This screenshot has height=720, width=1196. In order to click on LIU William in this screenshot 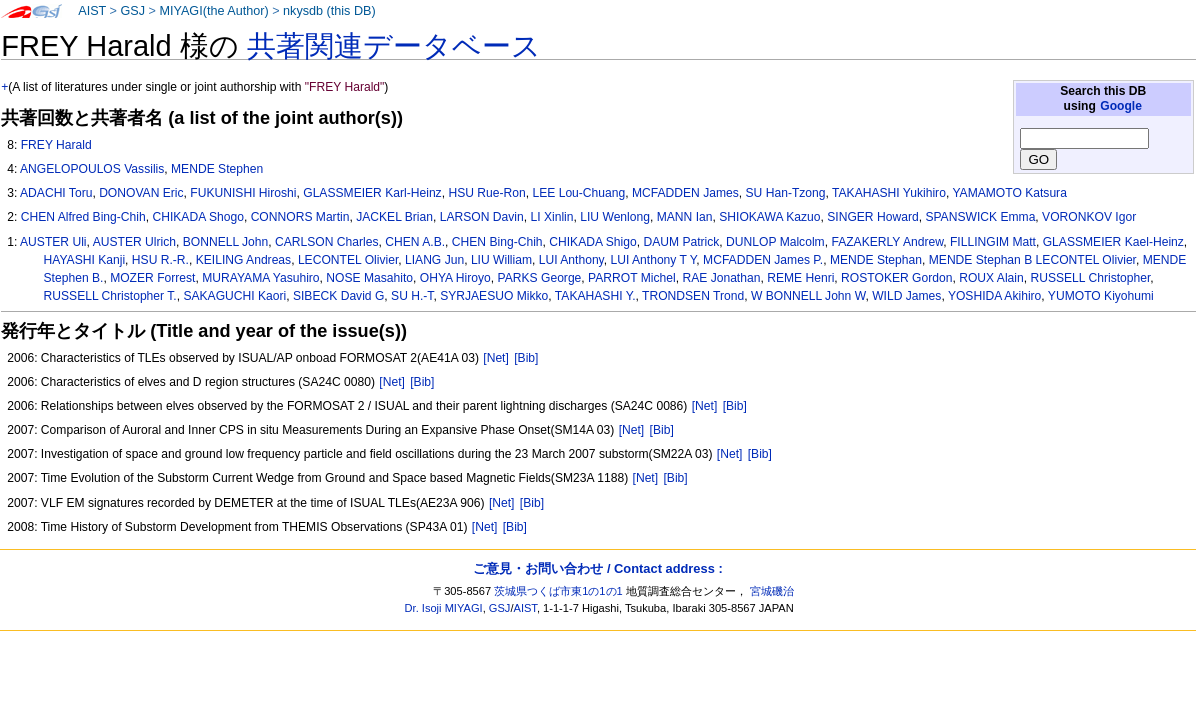, I will do `click(501, 260)`.